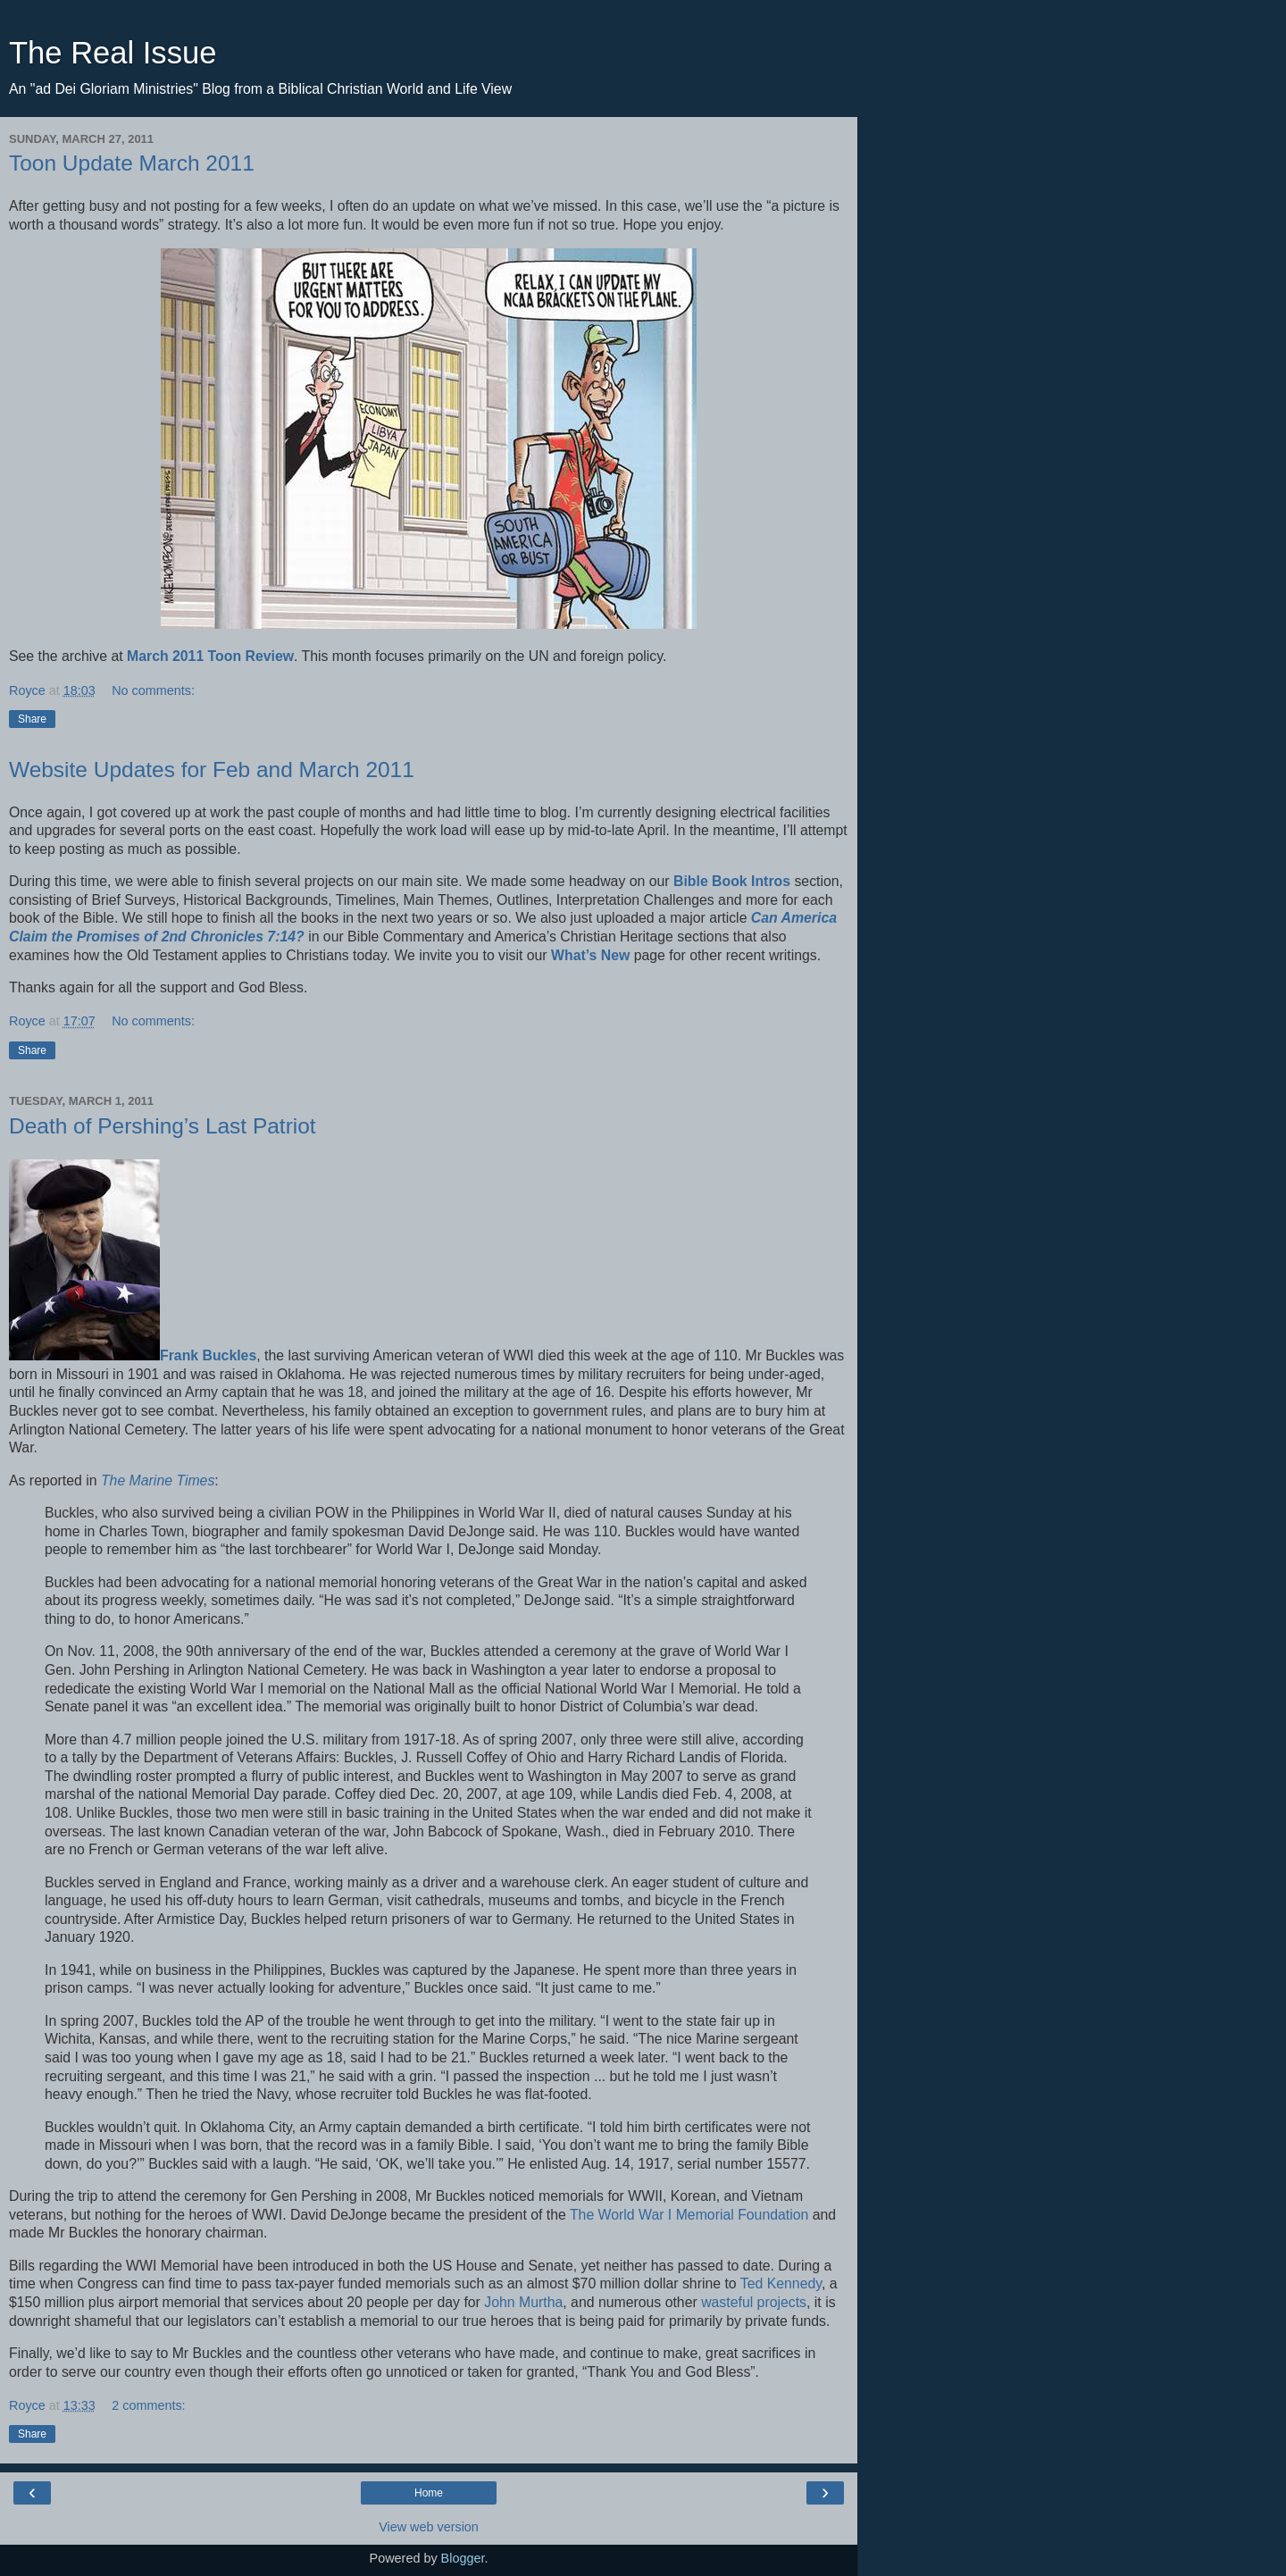 The width and height of the screenshot is (1286, 2576). What do you see at coordinates (753, 2302) in the screenshot?
I see `wasteful projects` at bounding box center [753, 2302].